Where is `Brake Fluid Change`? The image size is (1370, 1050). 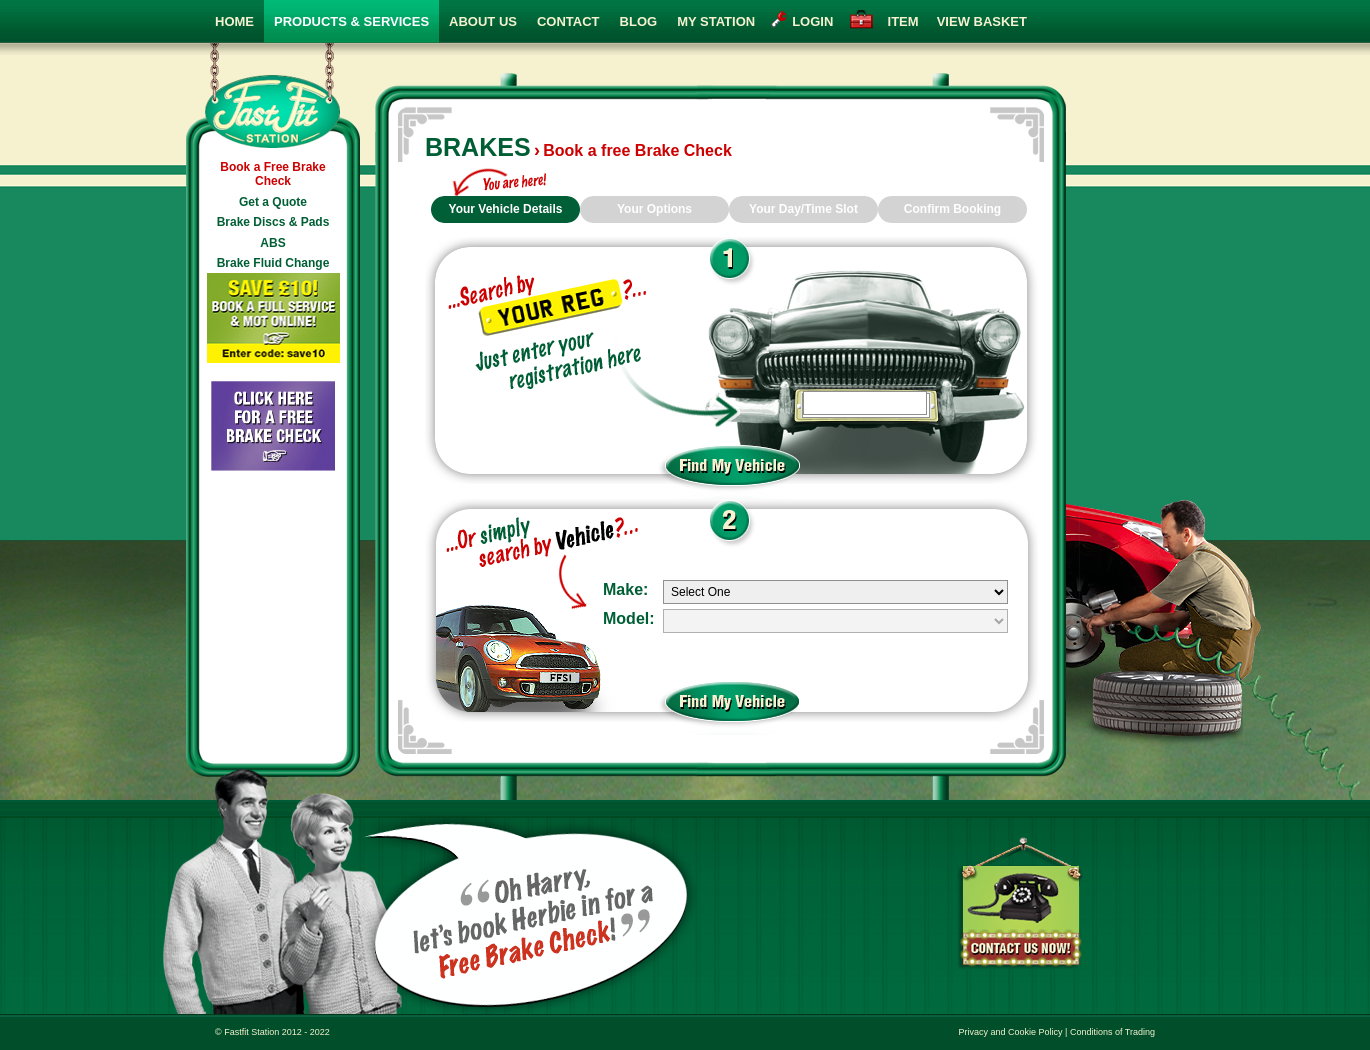 Brake Fluid Change is located at coordinates (273, 263).